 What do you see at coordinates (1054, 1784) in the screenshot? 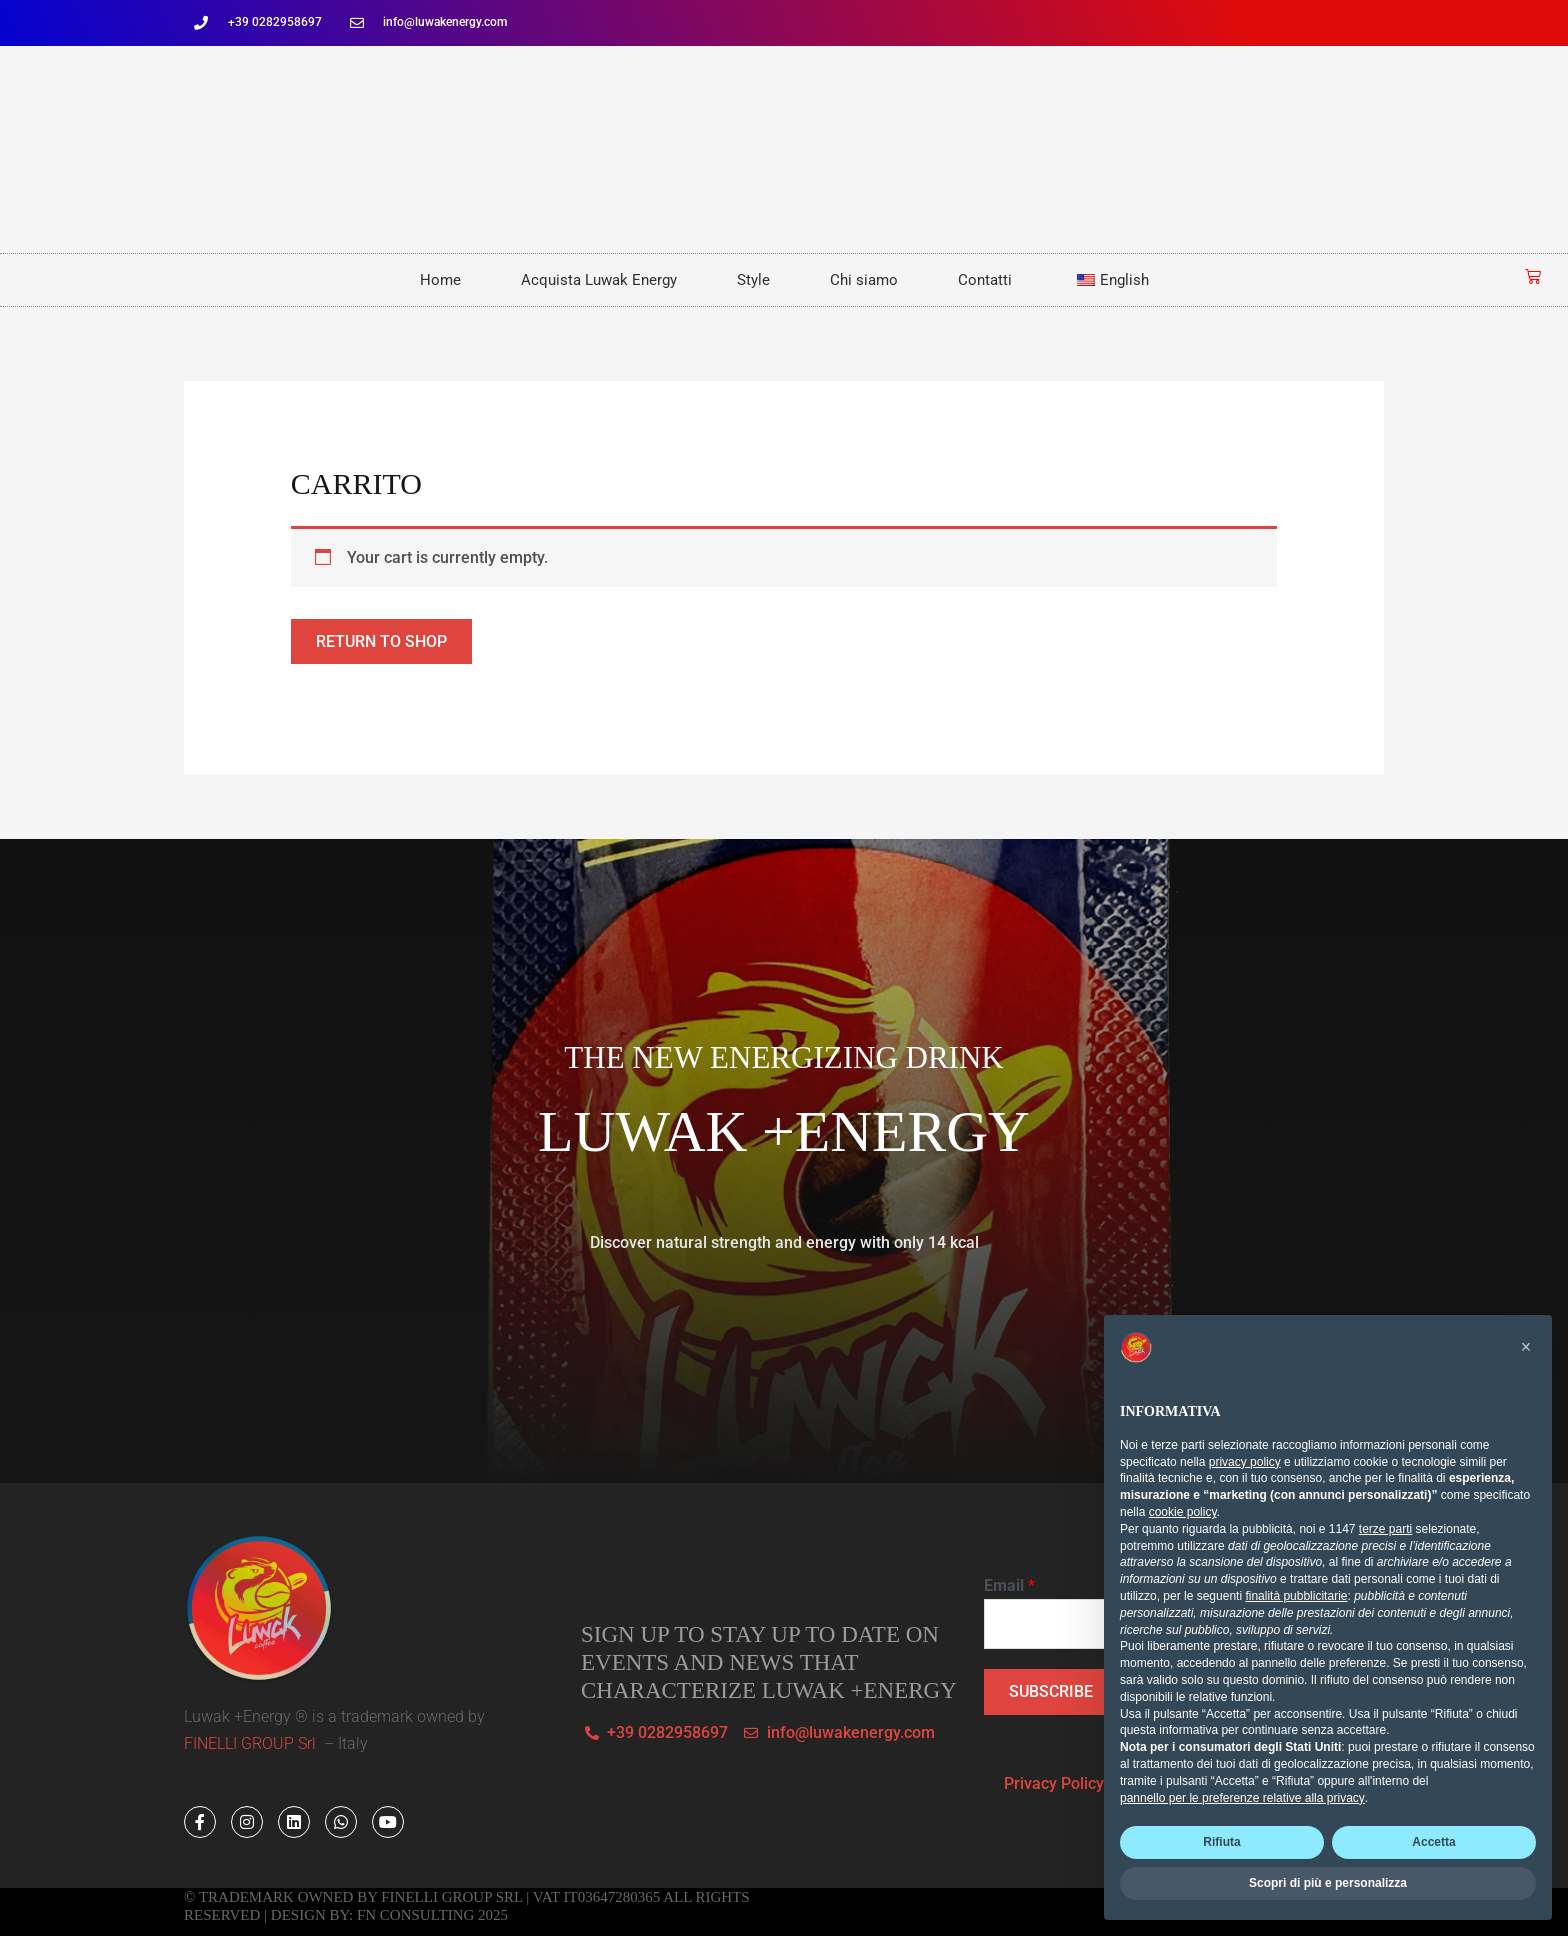
I see `Privacy Policy` at bounding box center [1054, 1784].